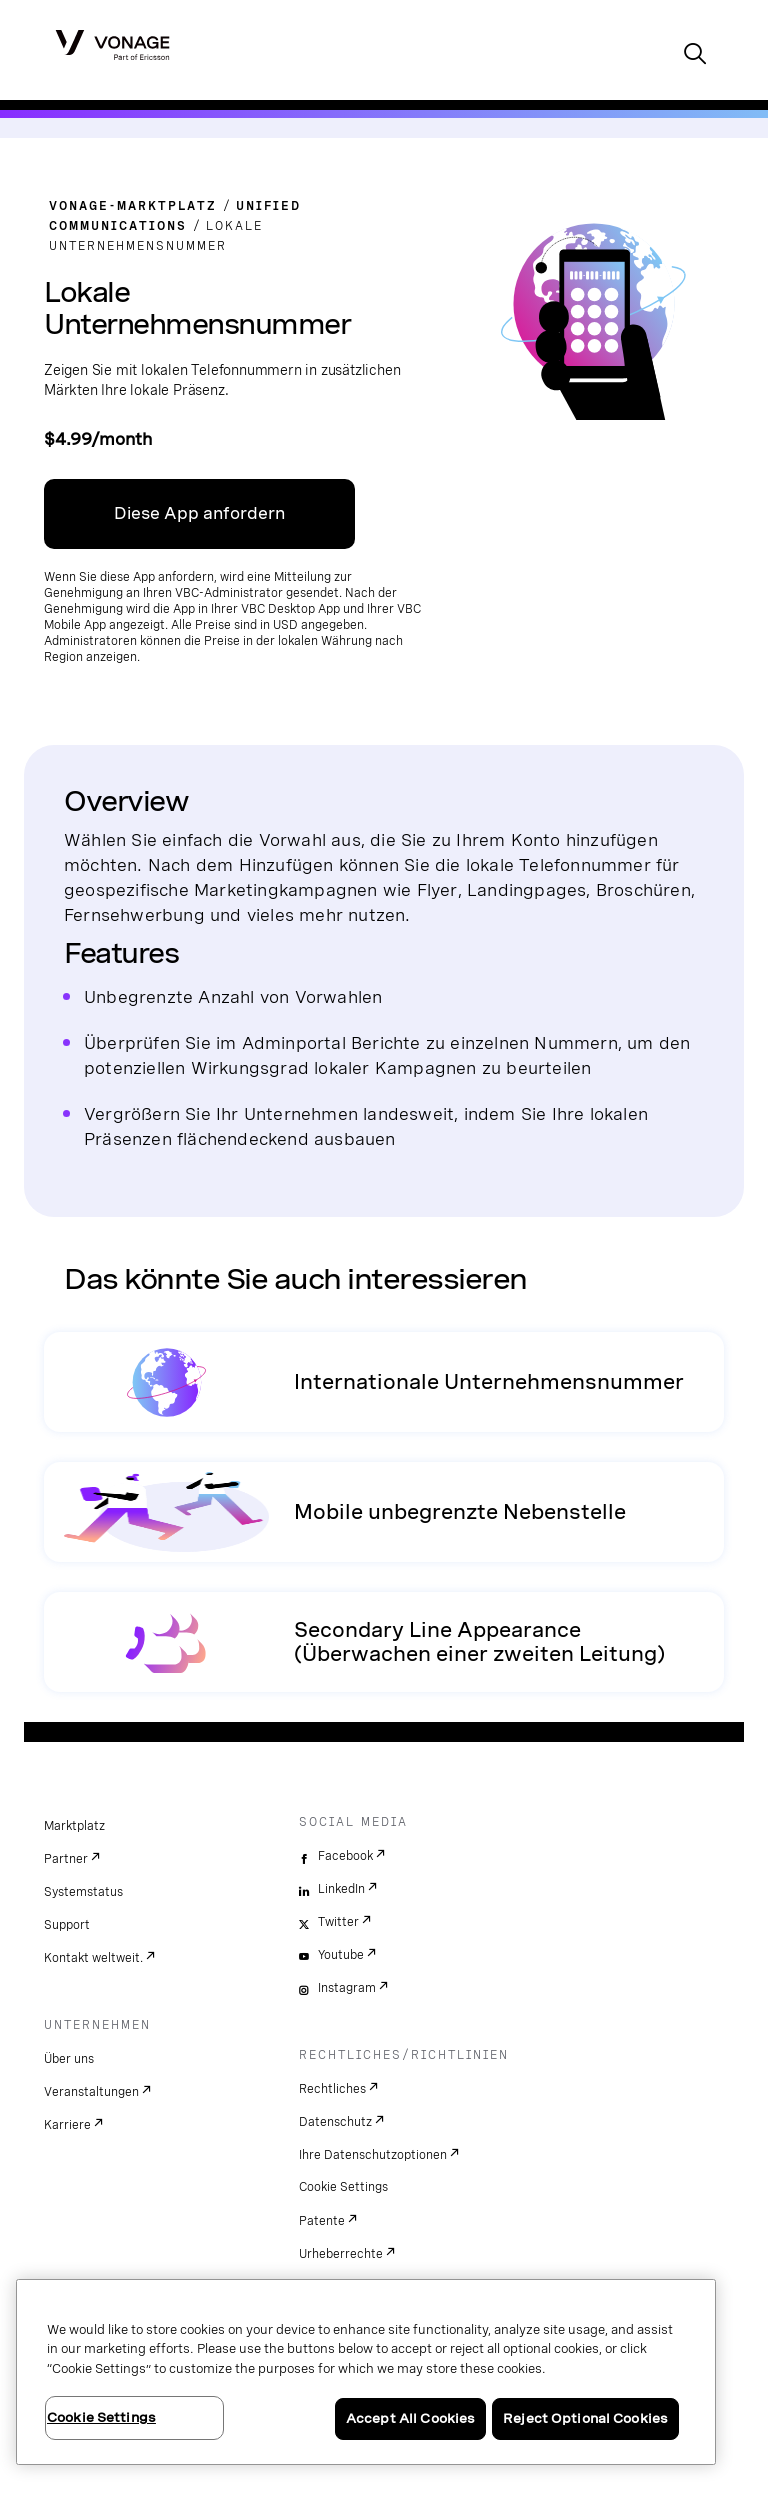 The width and height of the screenshot is (768, 2497). What do you see at coordinates (332, 2089) in the screenshot?
I see `Rechtliches` at bounding box center [332, 2089].